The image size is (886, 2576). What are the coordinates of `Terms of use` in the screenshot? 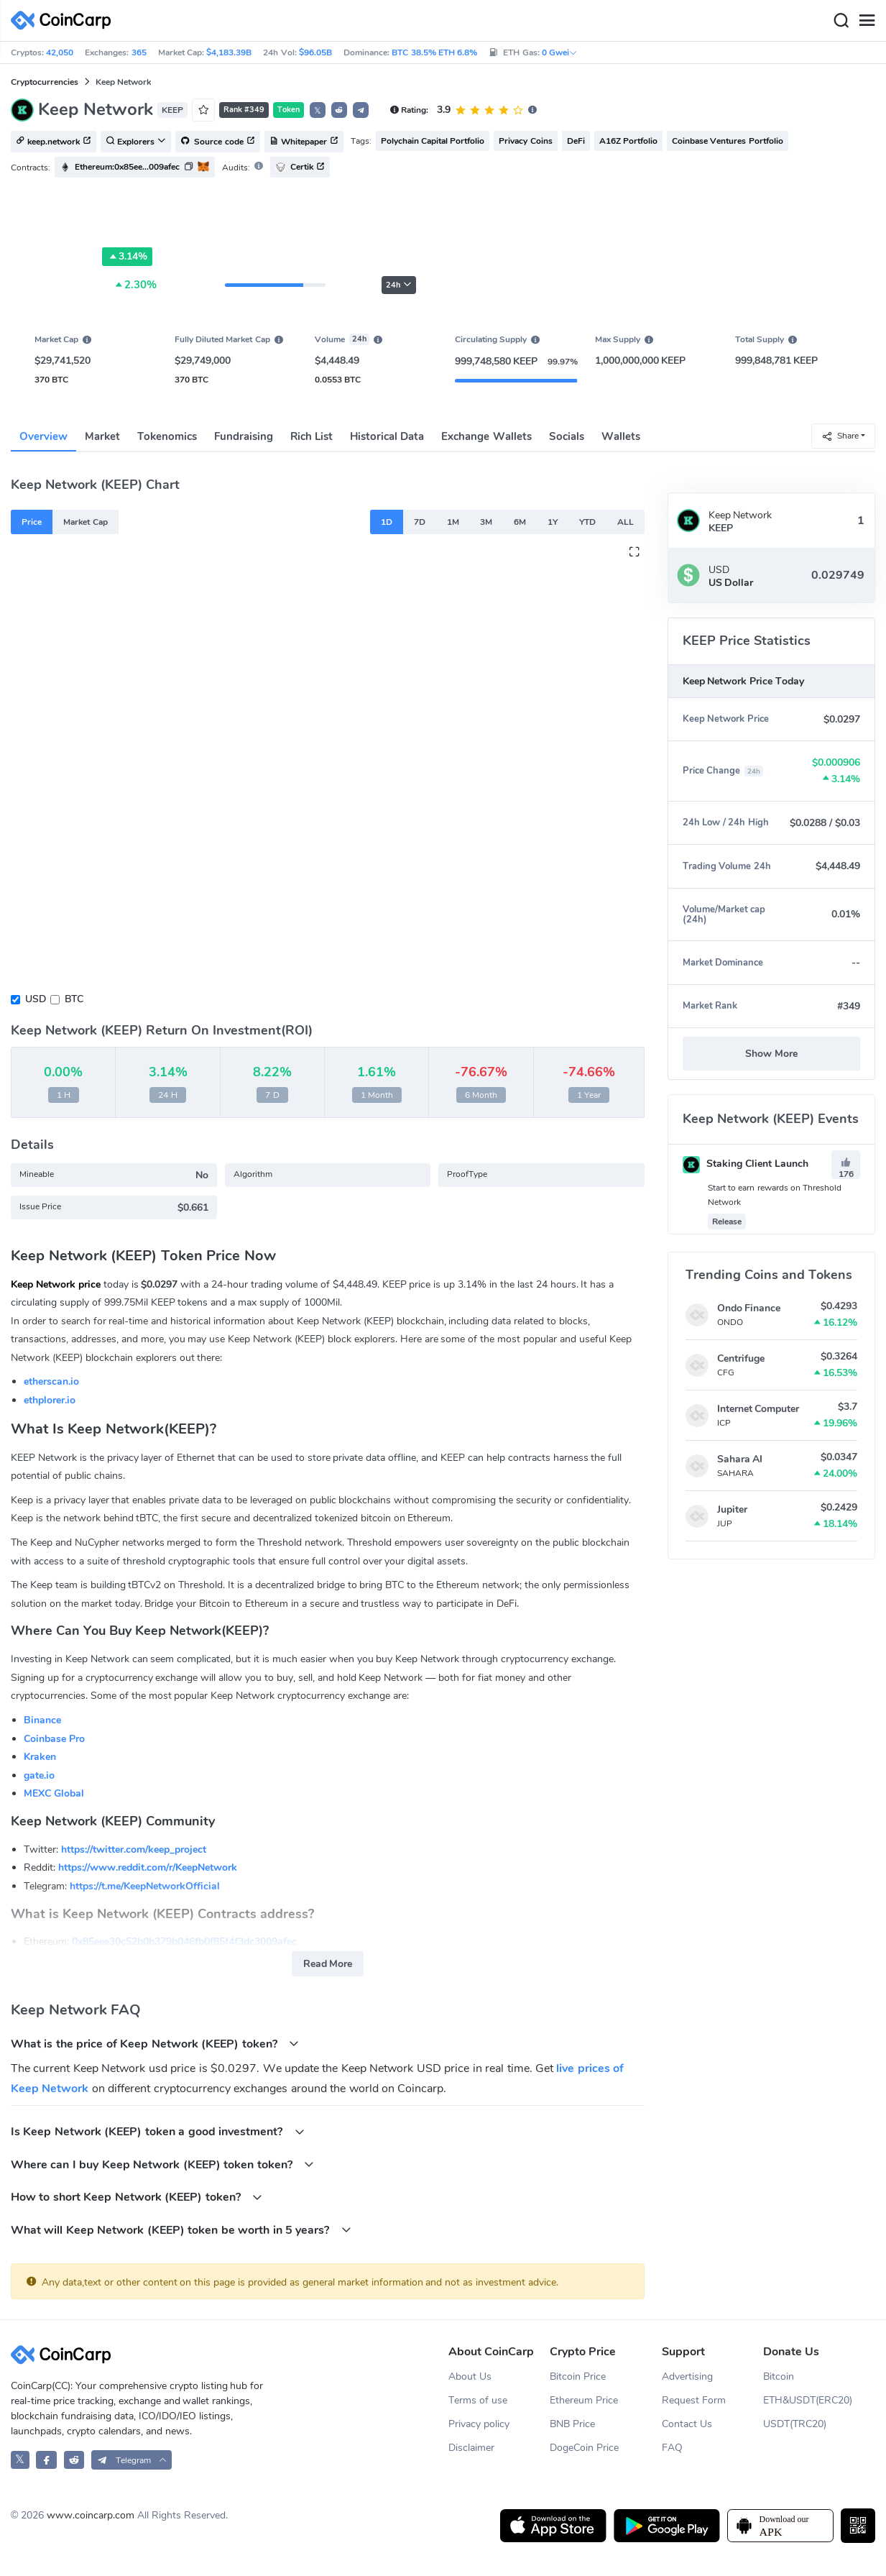 It's located at (477, 2400).